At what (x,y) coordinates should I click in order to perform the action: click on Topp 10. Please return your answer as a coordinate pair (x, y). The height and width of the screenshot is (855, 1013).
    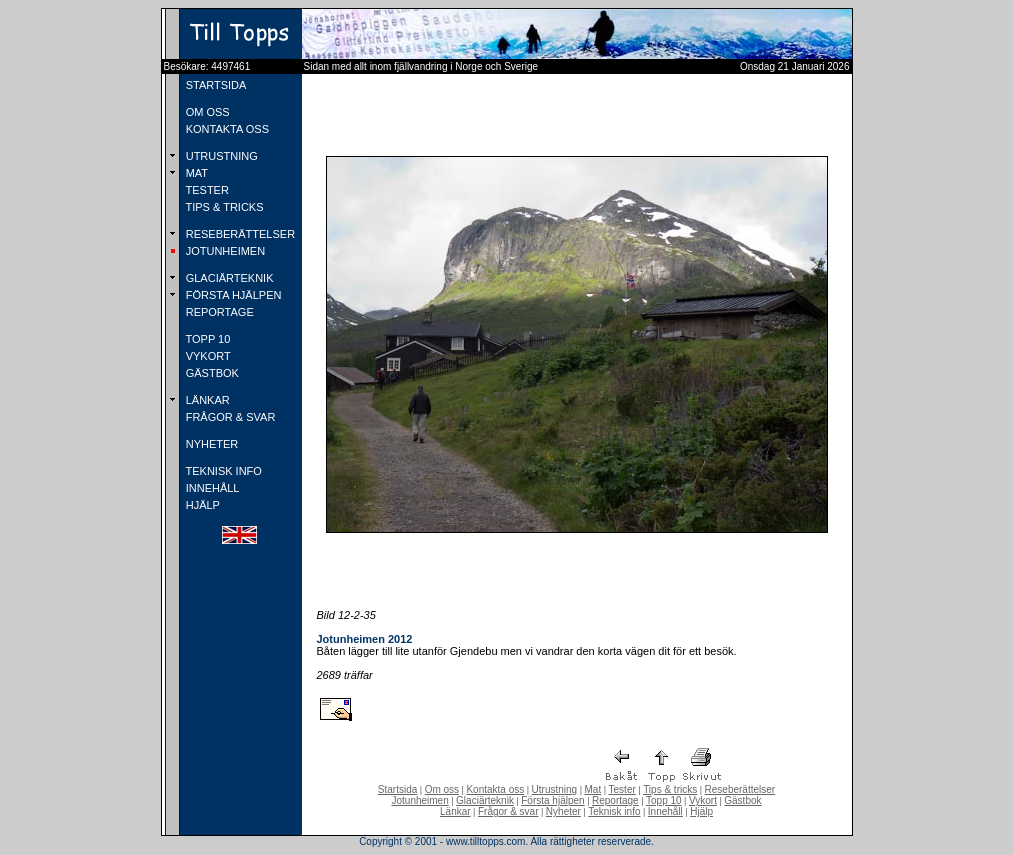
    Looking at the image, I should click on (664, 800).